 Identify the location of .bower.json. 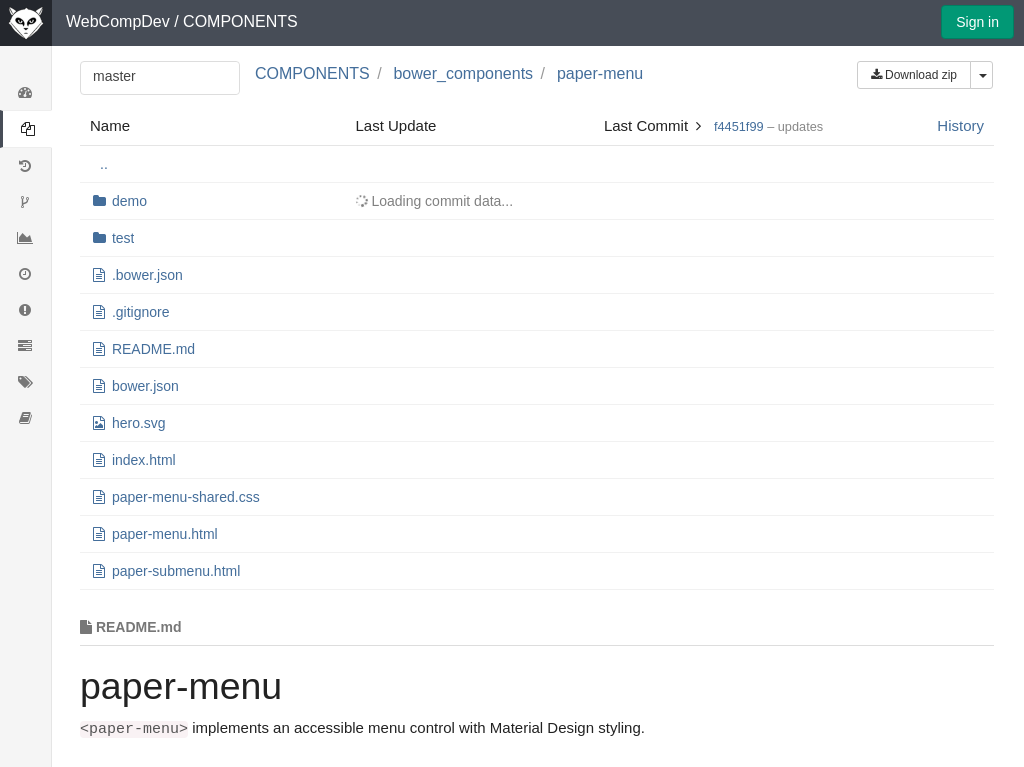
(147, 275).